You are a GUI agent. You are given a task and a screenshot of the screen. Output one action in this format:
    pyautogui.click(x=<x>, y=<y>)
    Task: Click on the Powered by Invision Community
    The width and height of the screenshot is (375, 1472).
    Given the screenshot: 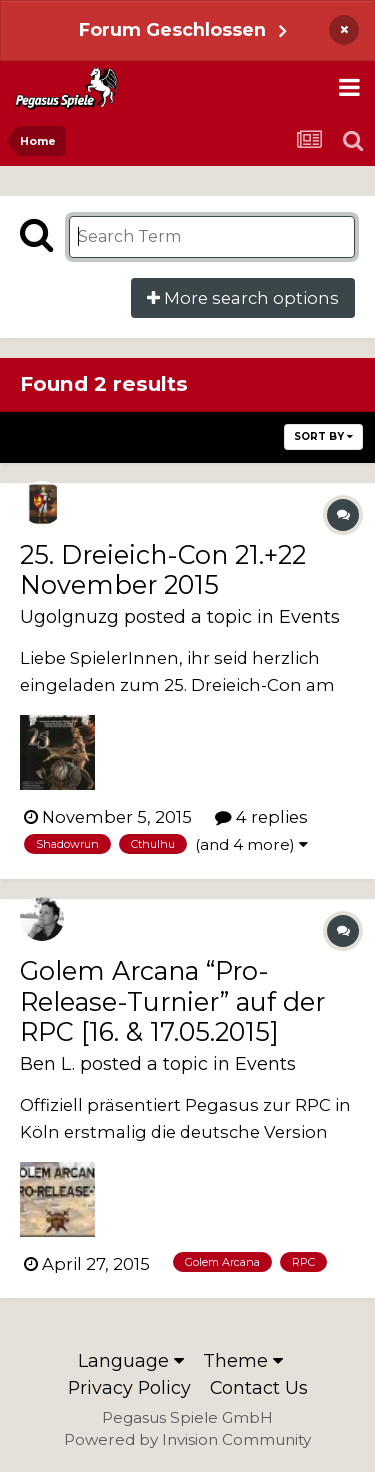 What is the action you would take?
    pyautogui.click(x=187, y=1439)
    